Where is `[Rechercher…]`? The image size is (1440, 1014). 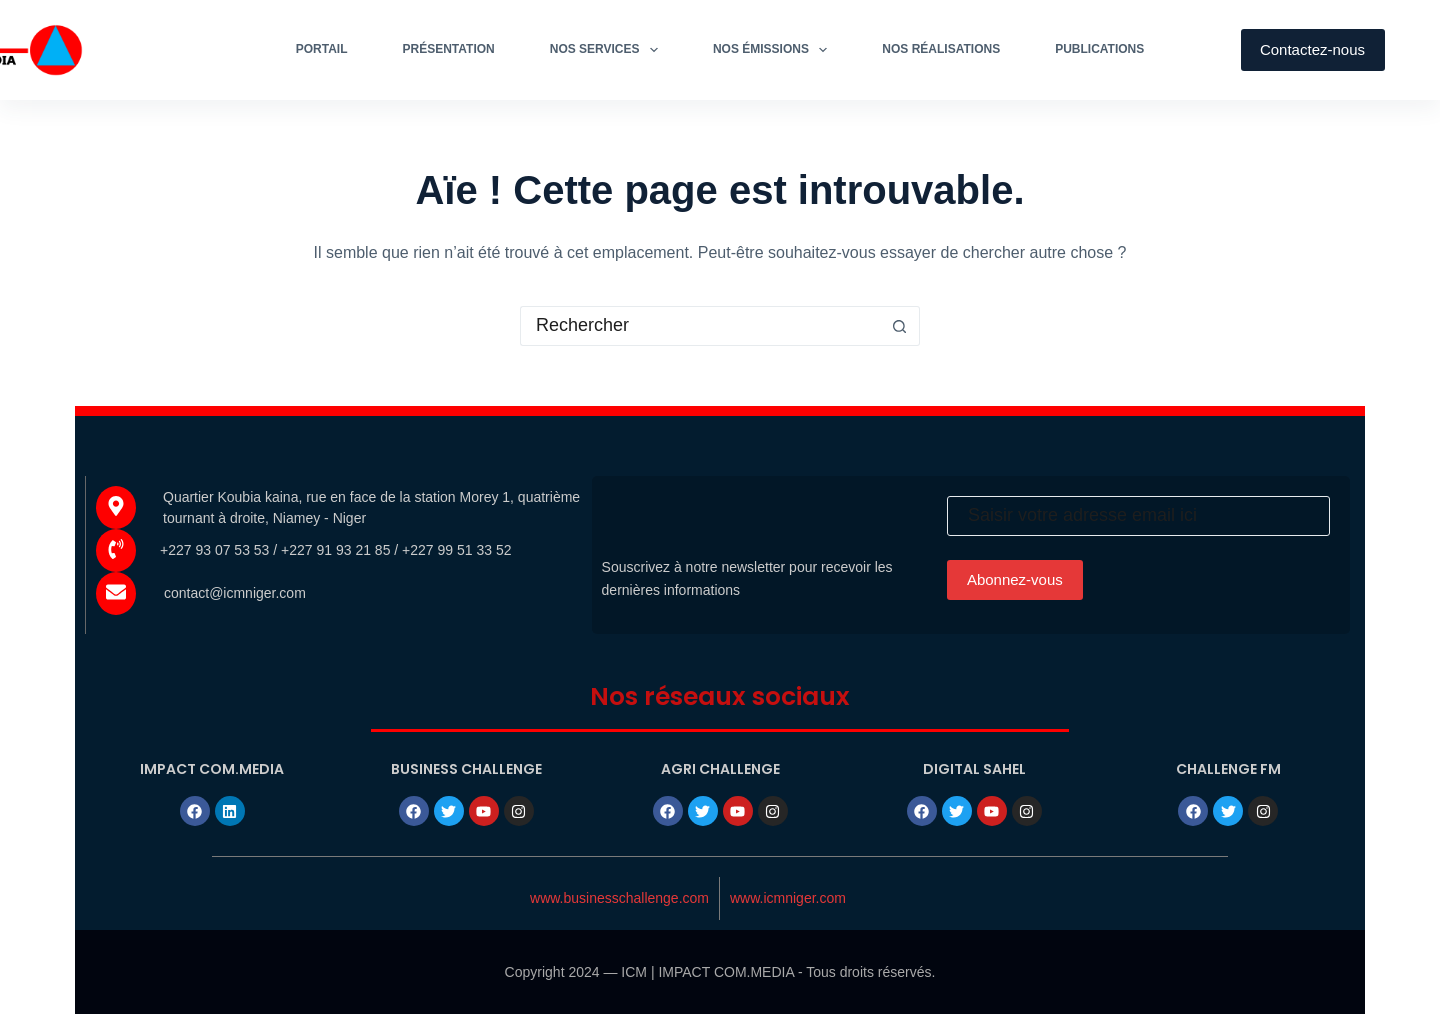 [Rechercher…] is located at coordinates (700, 326).